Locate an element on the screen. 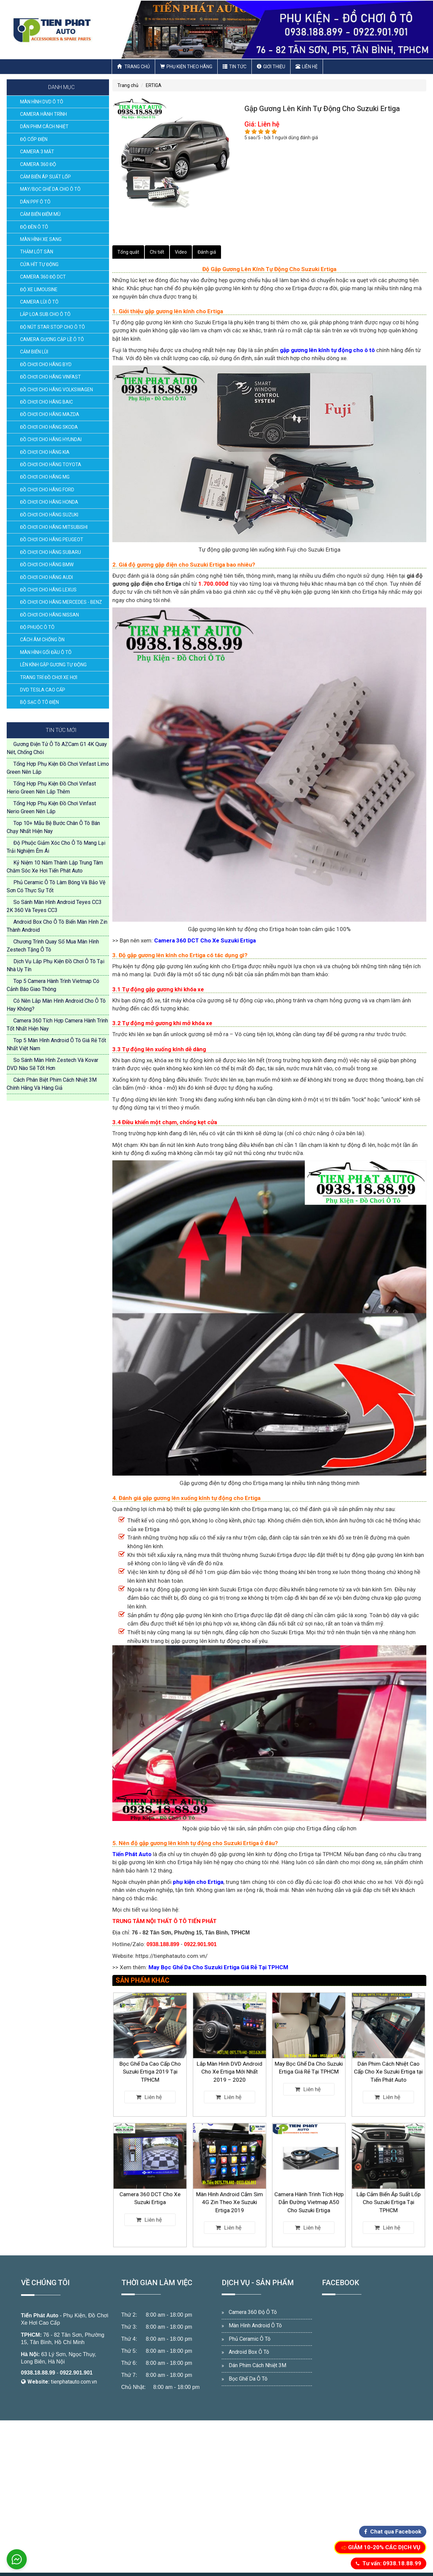  Liên hệ is located at coordinates (307, 66).